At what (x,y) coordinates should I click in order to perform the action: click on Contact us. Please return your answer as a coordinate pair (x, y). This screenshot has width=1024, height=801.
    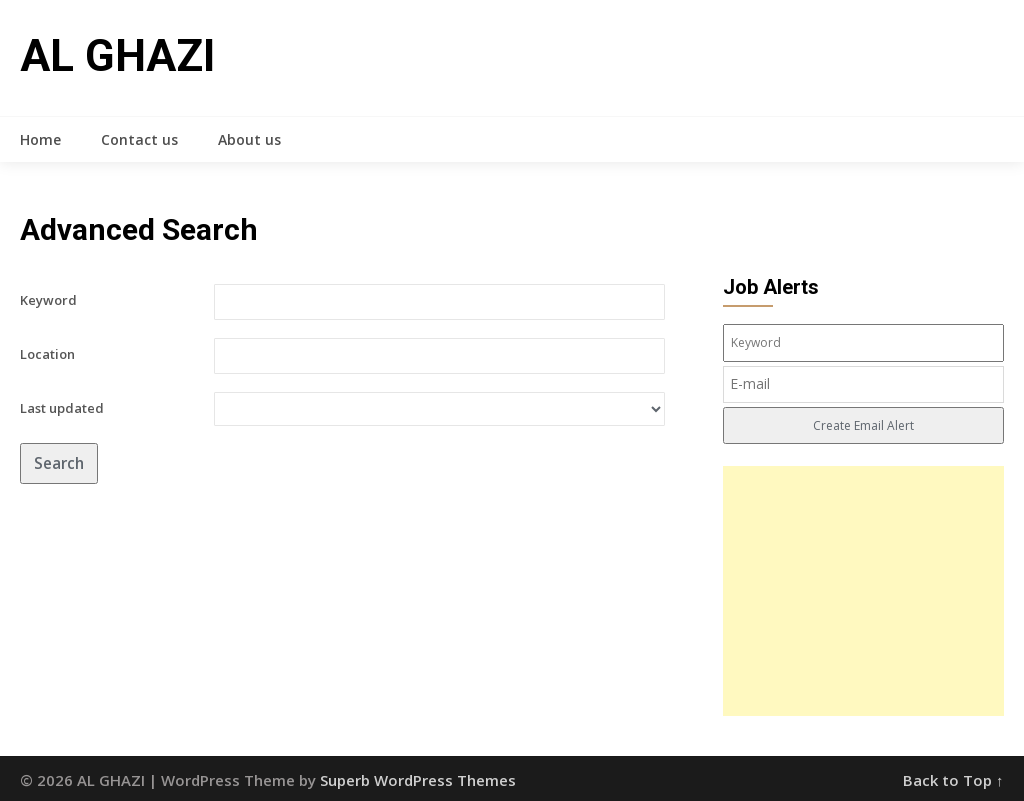
    Looking at the image, I should click on (139, 139).